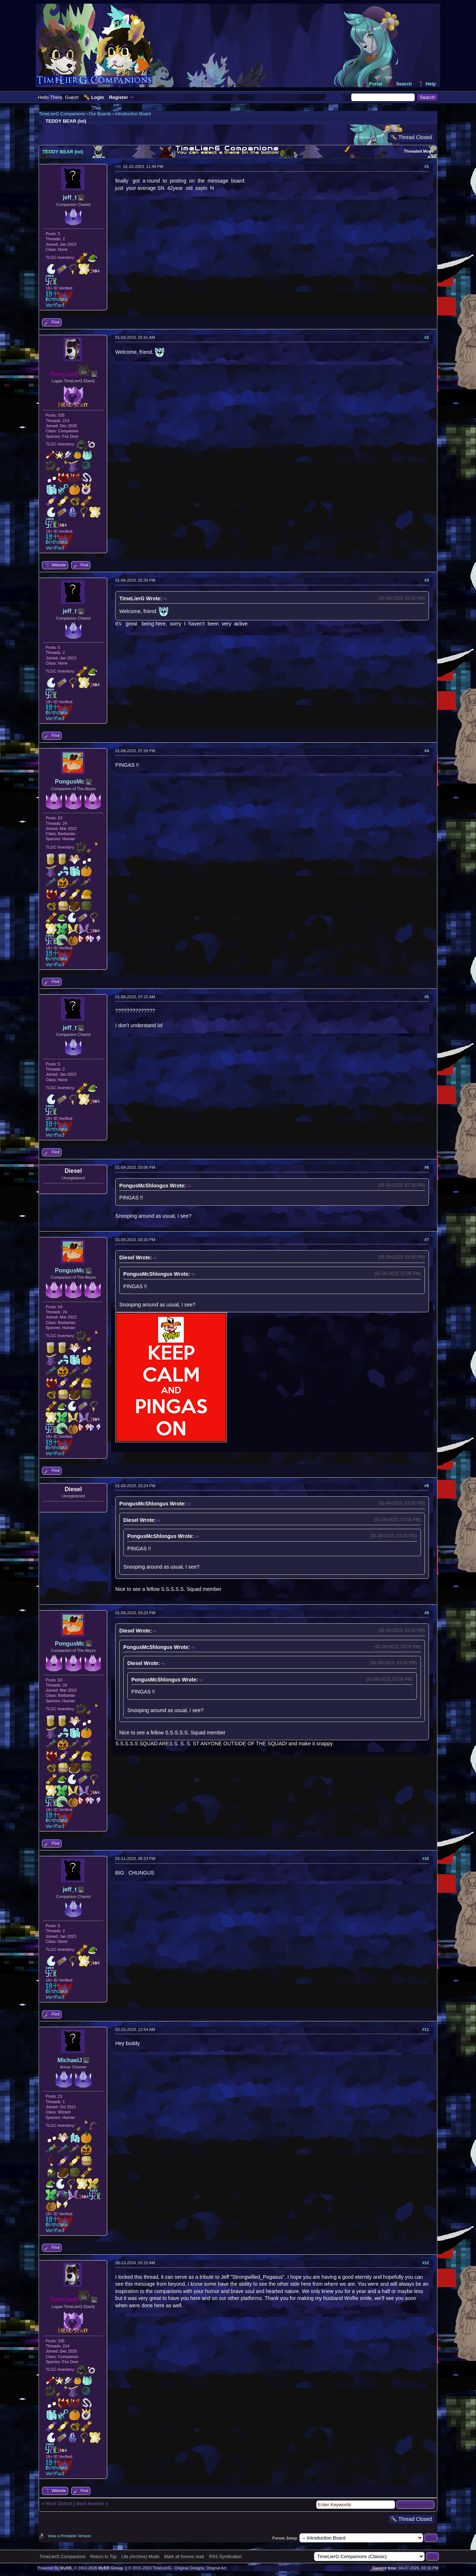 Image resolution: width=476 pixels, height=2576 pixels. Describe the element at coordinates (427, 997) in the screenshot. I see `#5` at that location.